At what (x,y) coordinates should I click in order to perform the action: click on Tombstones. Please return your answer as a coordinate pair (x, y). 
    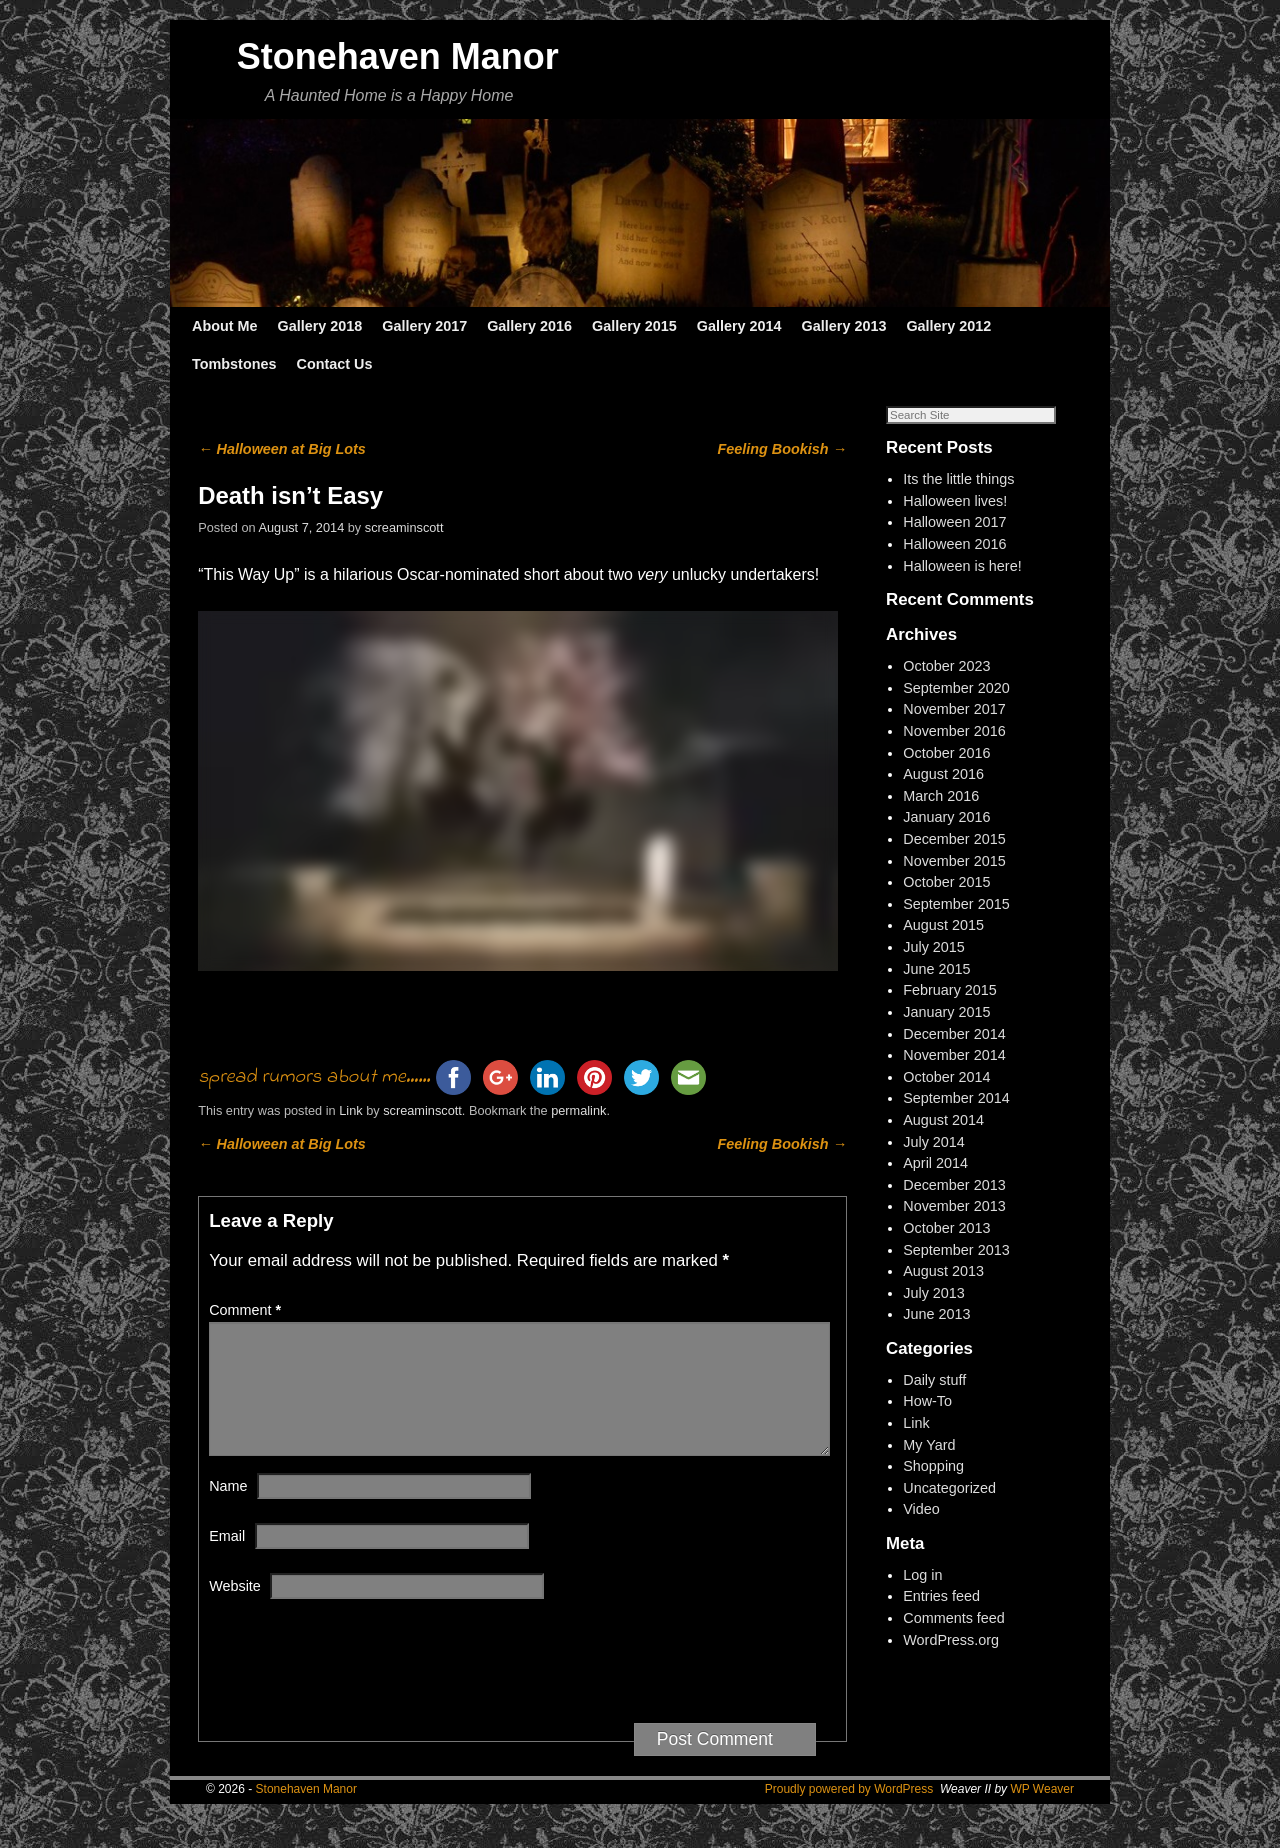
    Looking at the image, I should click on (234, 364).